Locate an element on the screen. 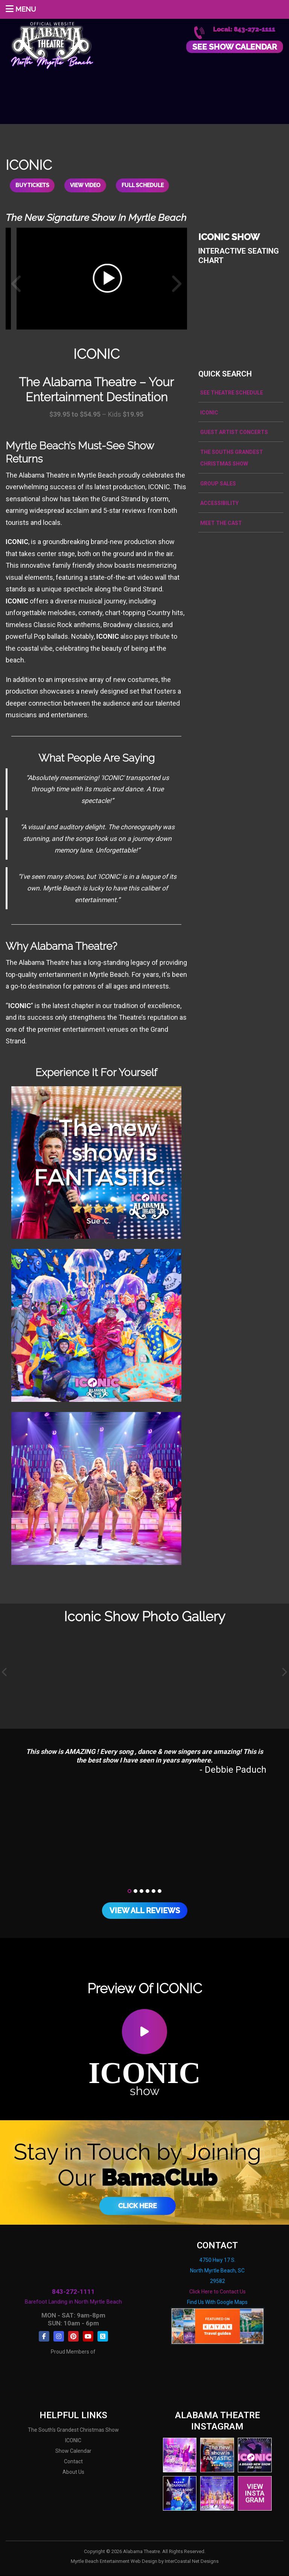  See Theatre Schedule is located at coordinates (231, 393).